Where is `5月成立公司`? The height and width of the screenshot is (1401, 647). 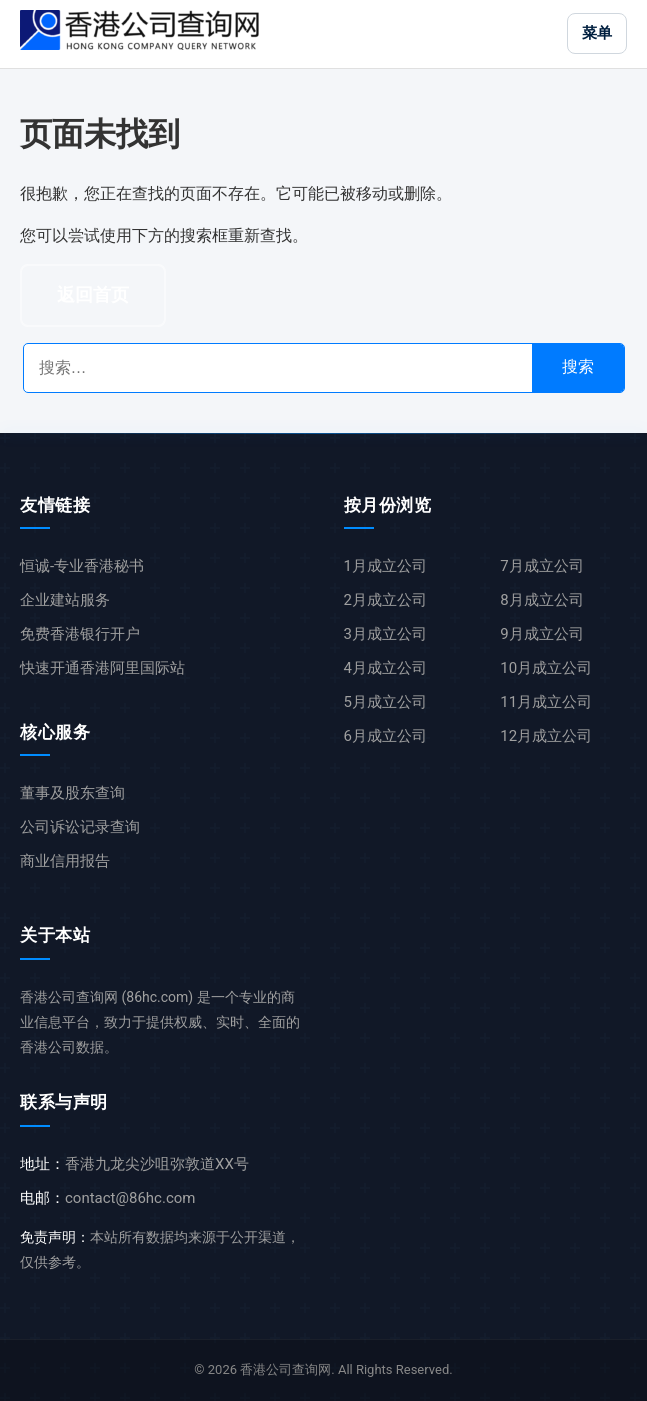 5月成立公司 is located at coordinates (385, 702).